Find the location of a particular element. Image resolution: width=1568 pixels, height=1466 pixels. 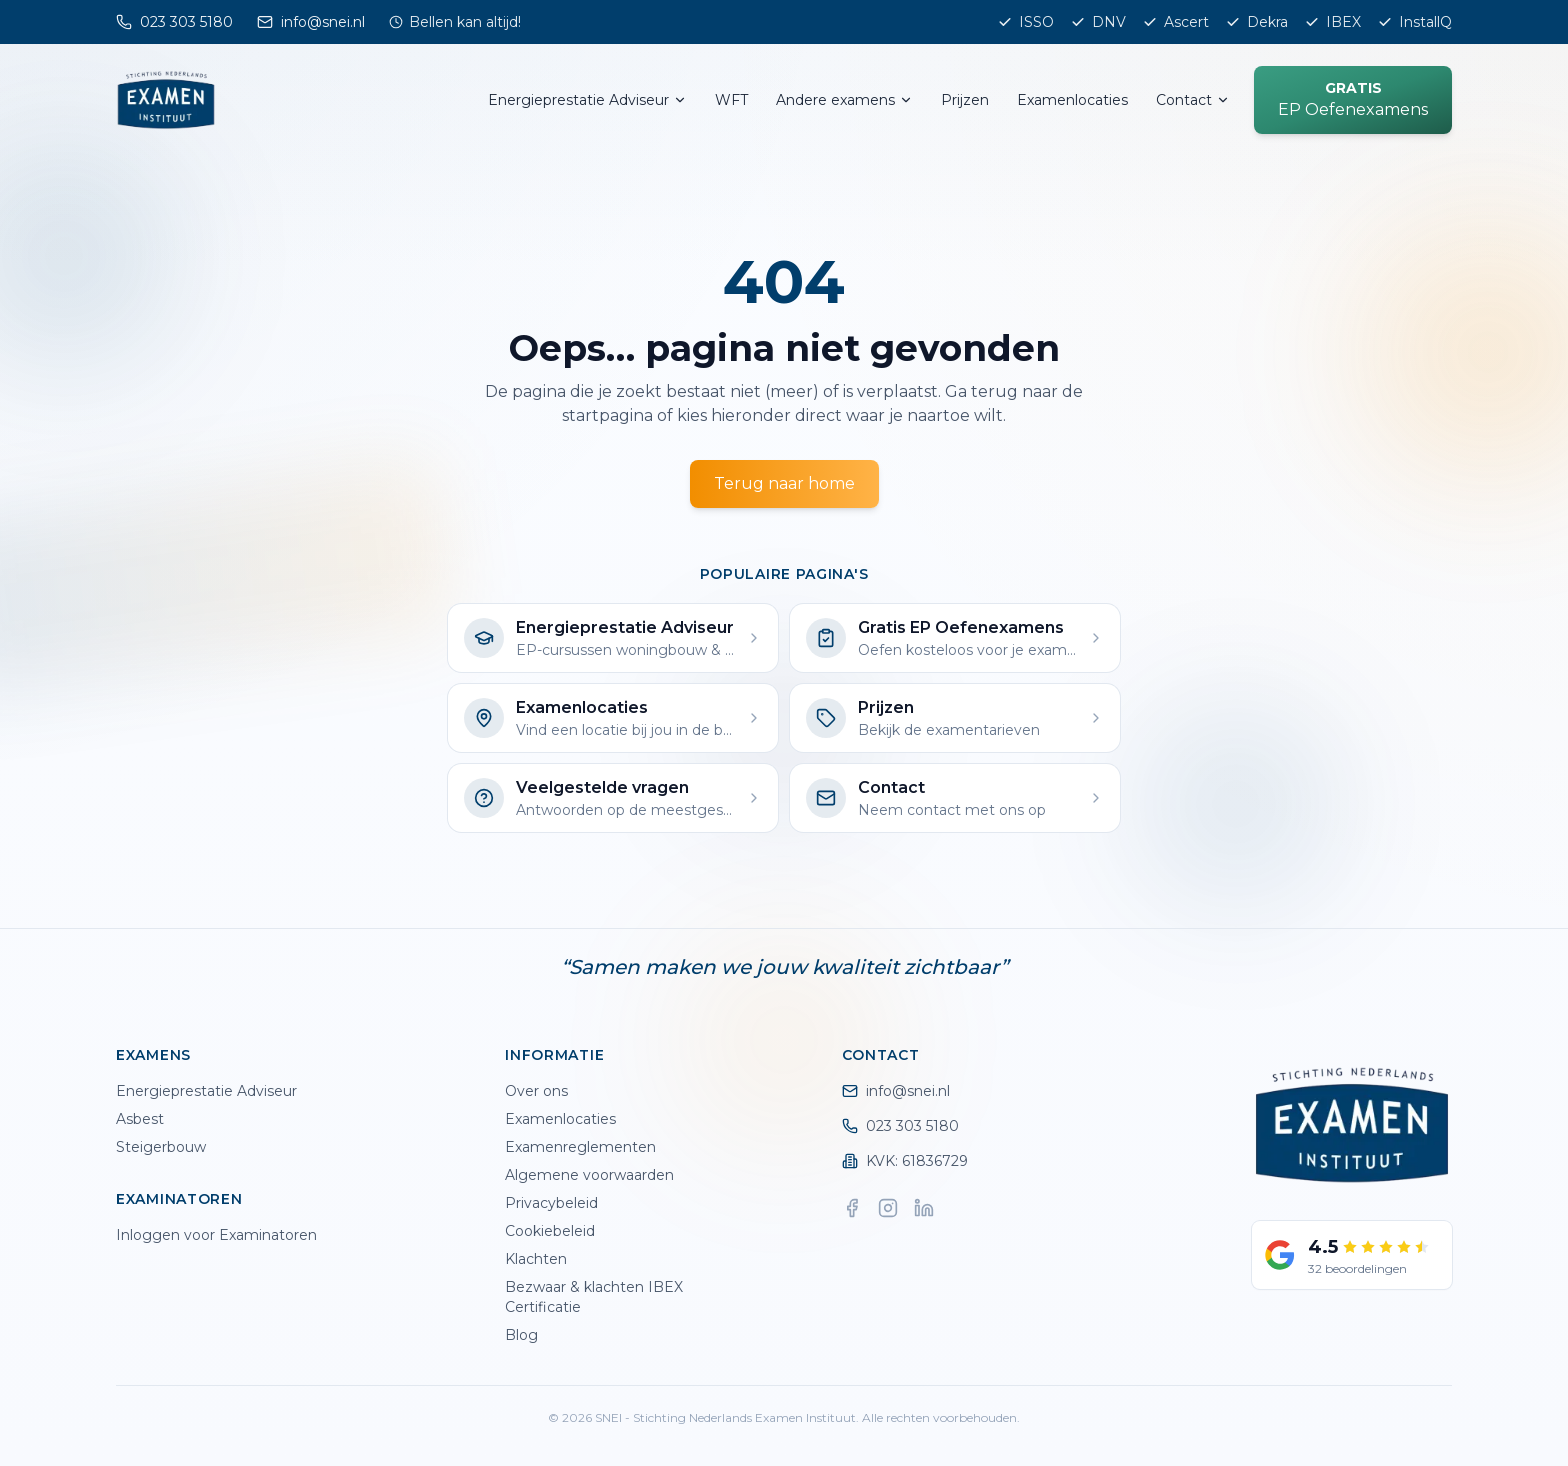

Privacybeleid is located at coordinates (551, 1203).